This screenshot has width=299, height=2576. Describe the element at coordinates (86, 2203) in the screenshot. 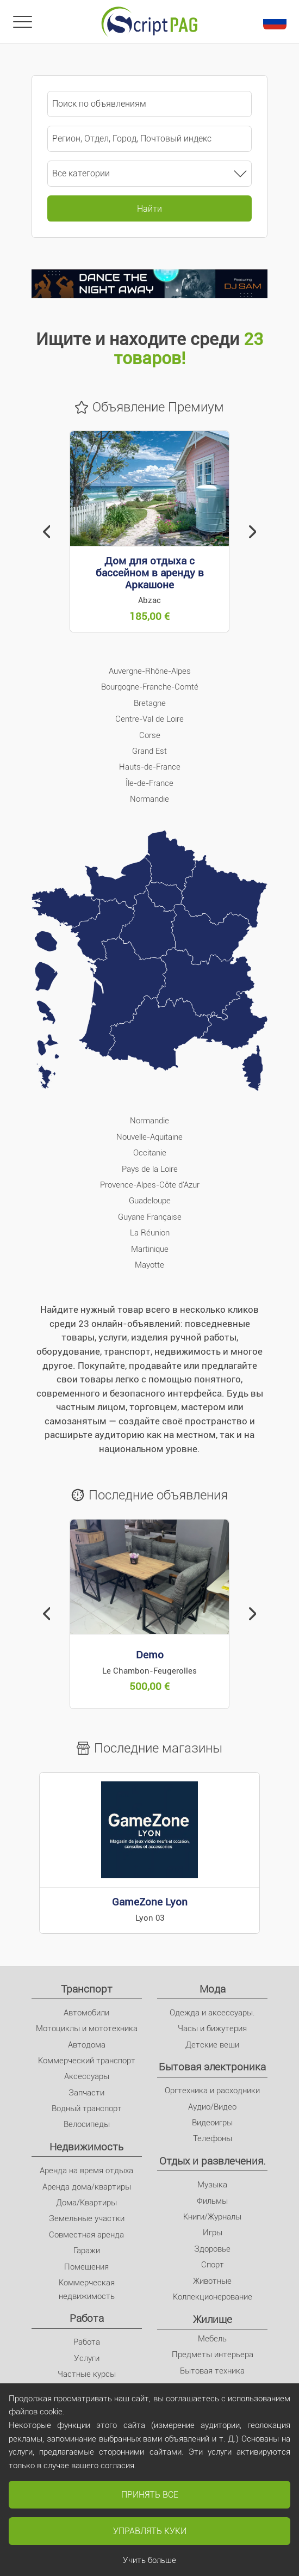

I see `Дома/Квартиры` at that location.